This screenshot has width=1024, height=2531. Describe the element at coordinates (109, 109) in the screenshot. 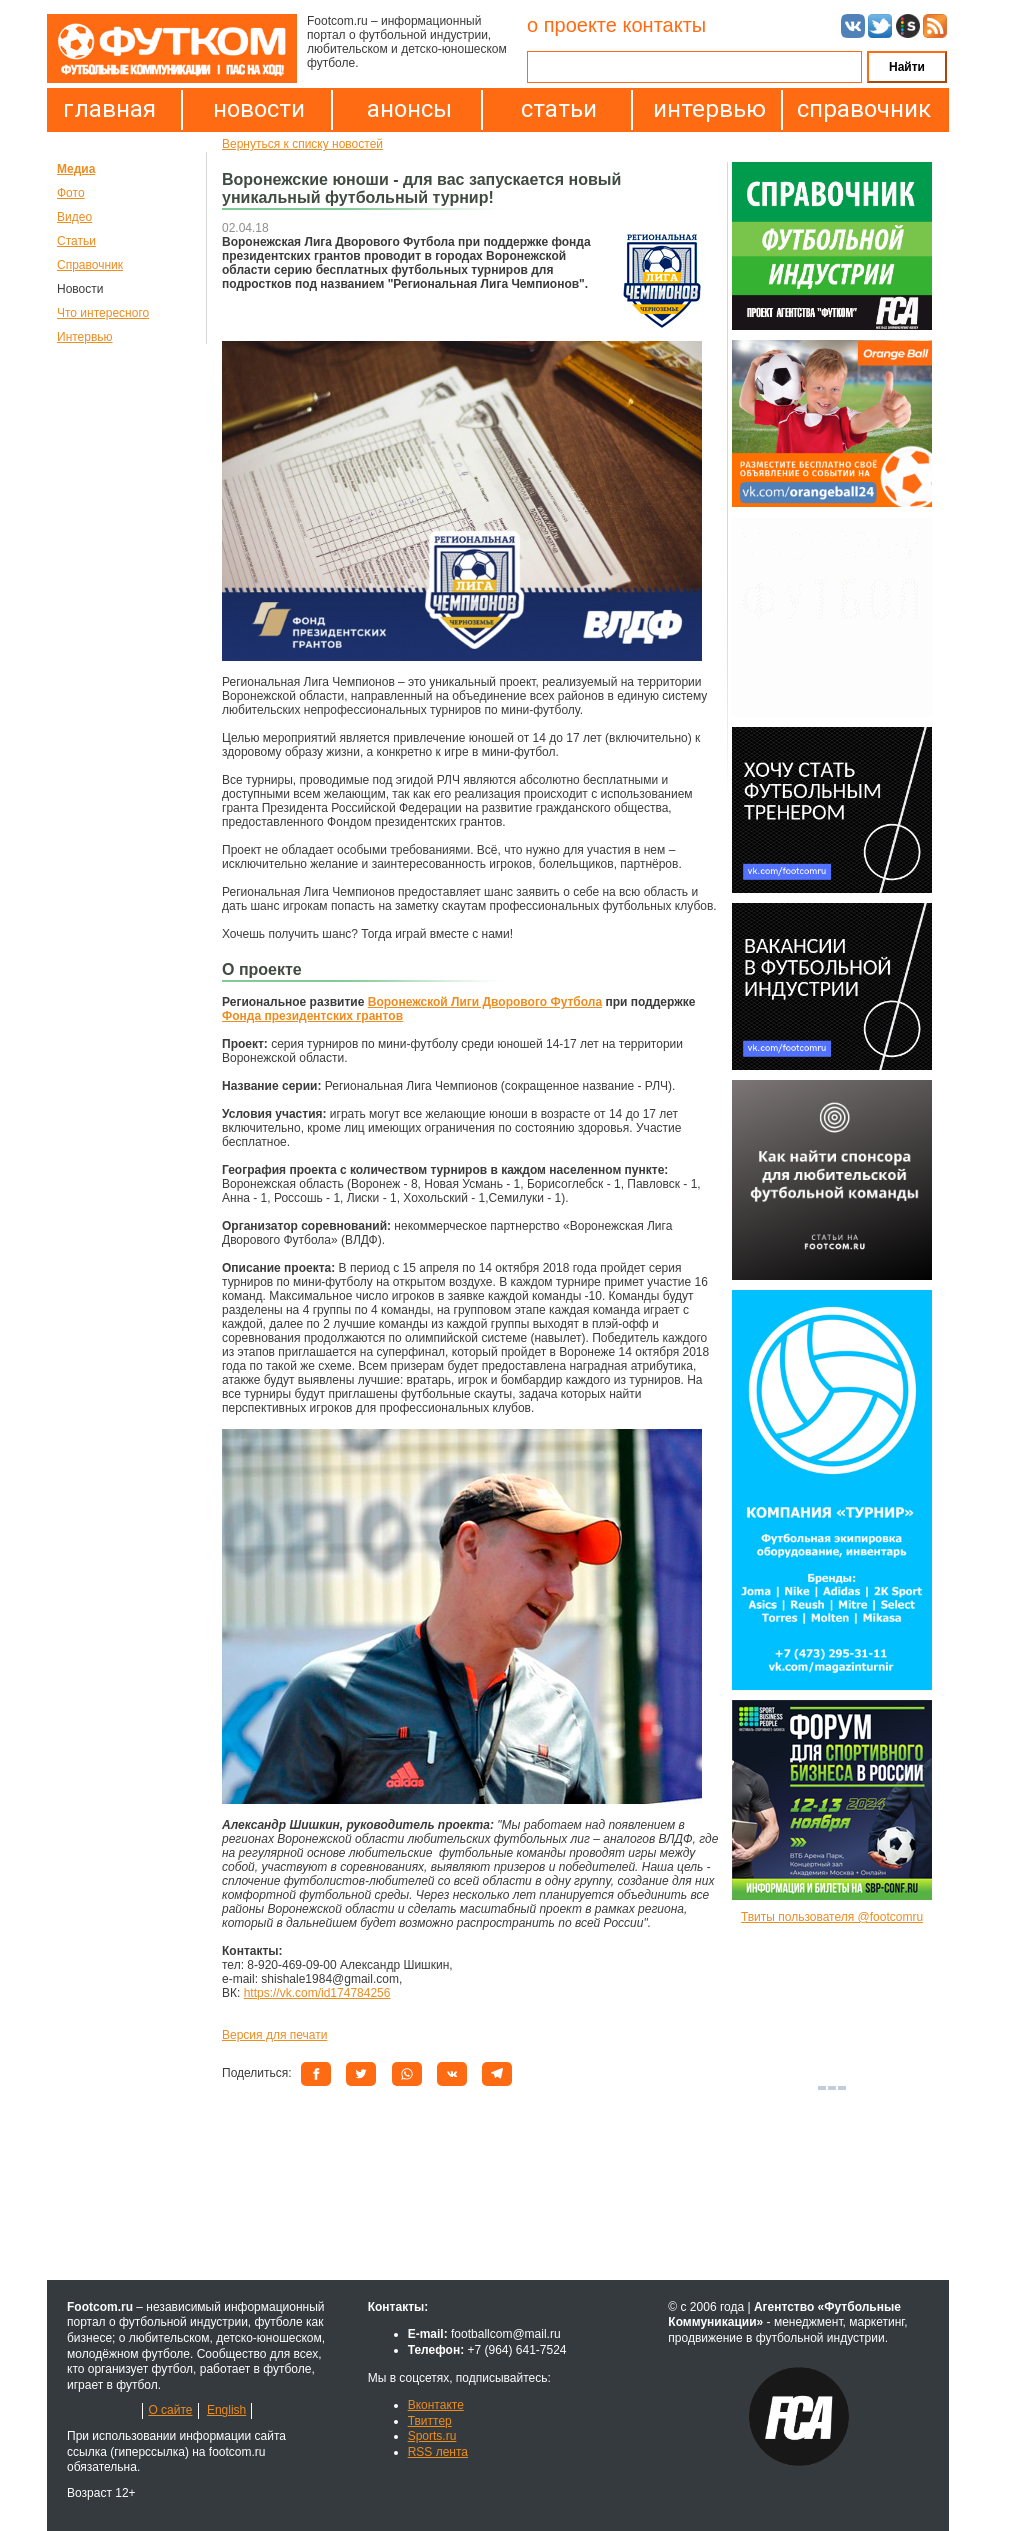

I see `главная` at that location.